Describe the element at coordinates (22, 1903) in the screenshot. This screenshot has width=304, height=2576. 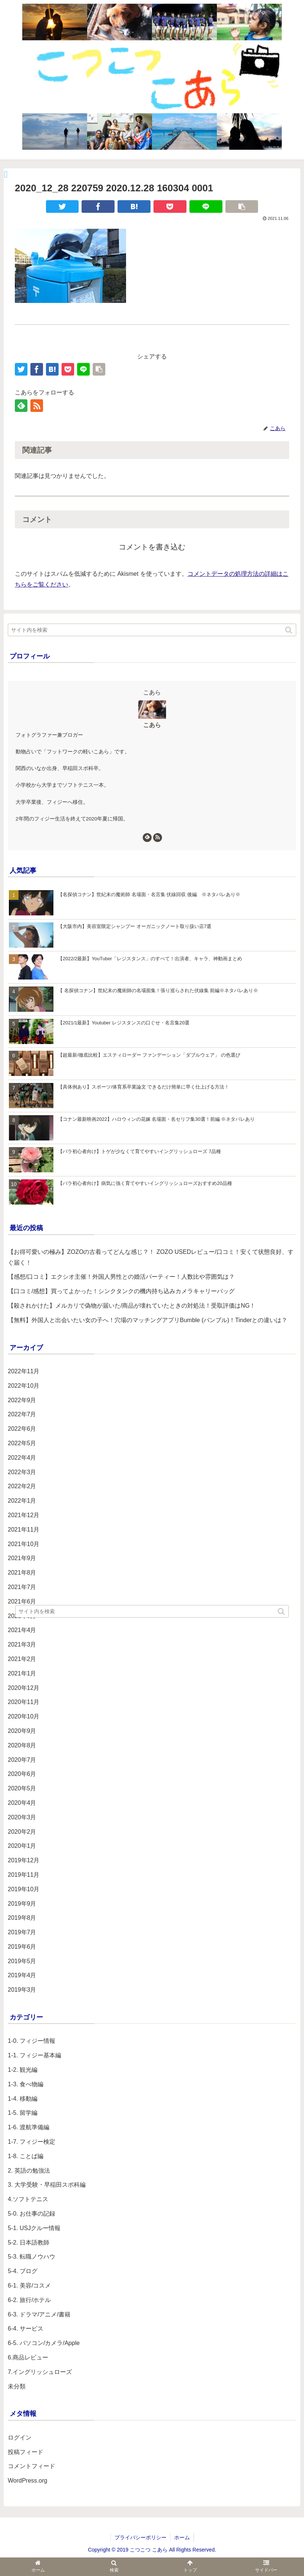
I see `2019年9月` at that location.